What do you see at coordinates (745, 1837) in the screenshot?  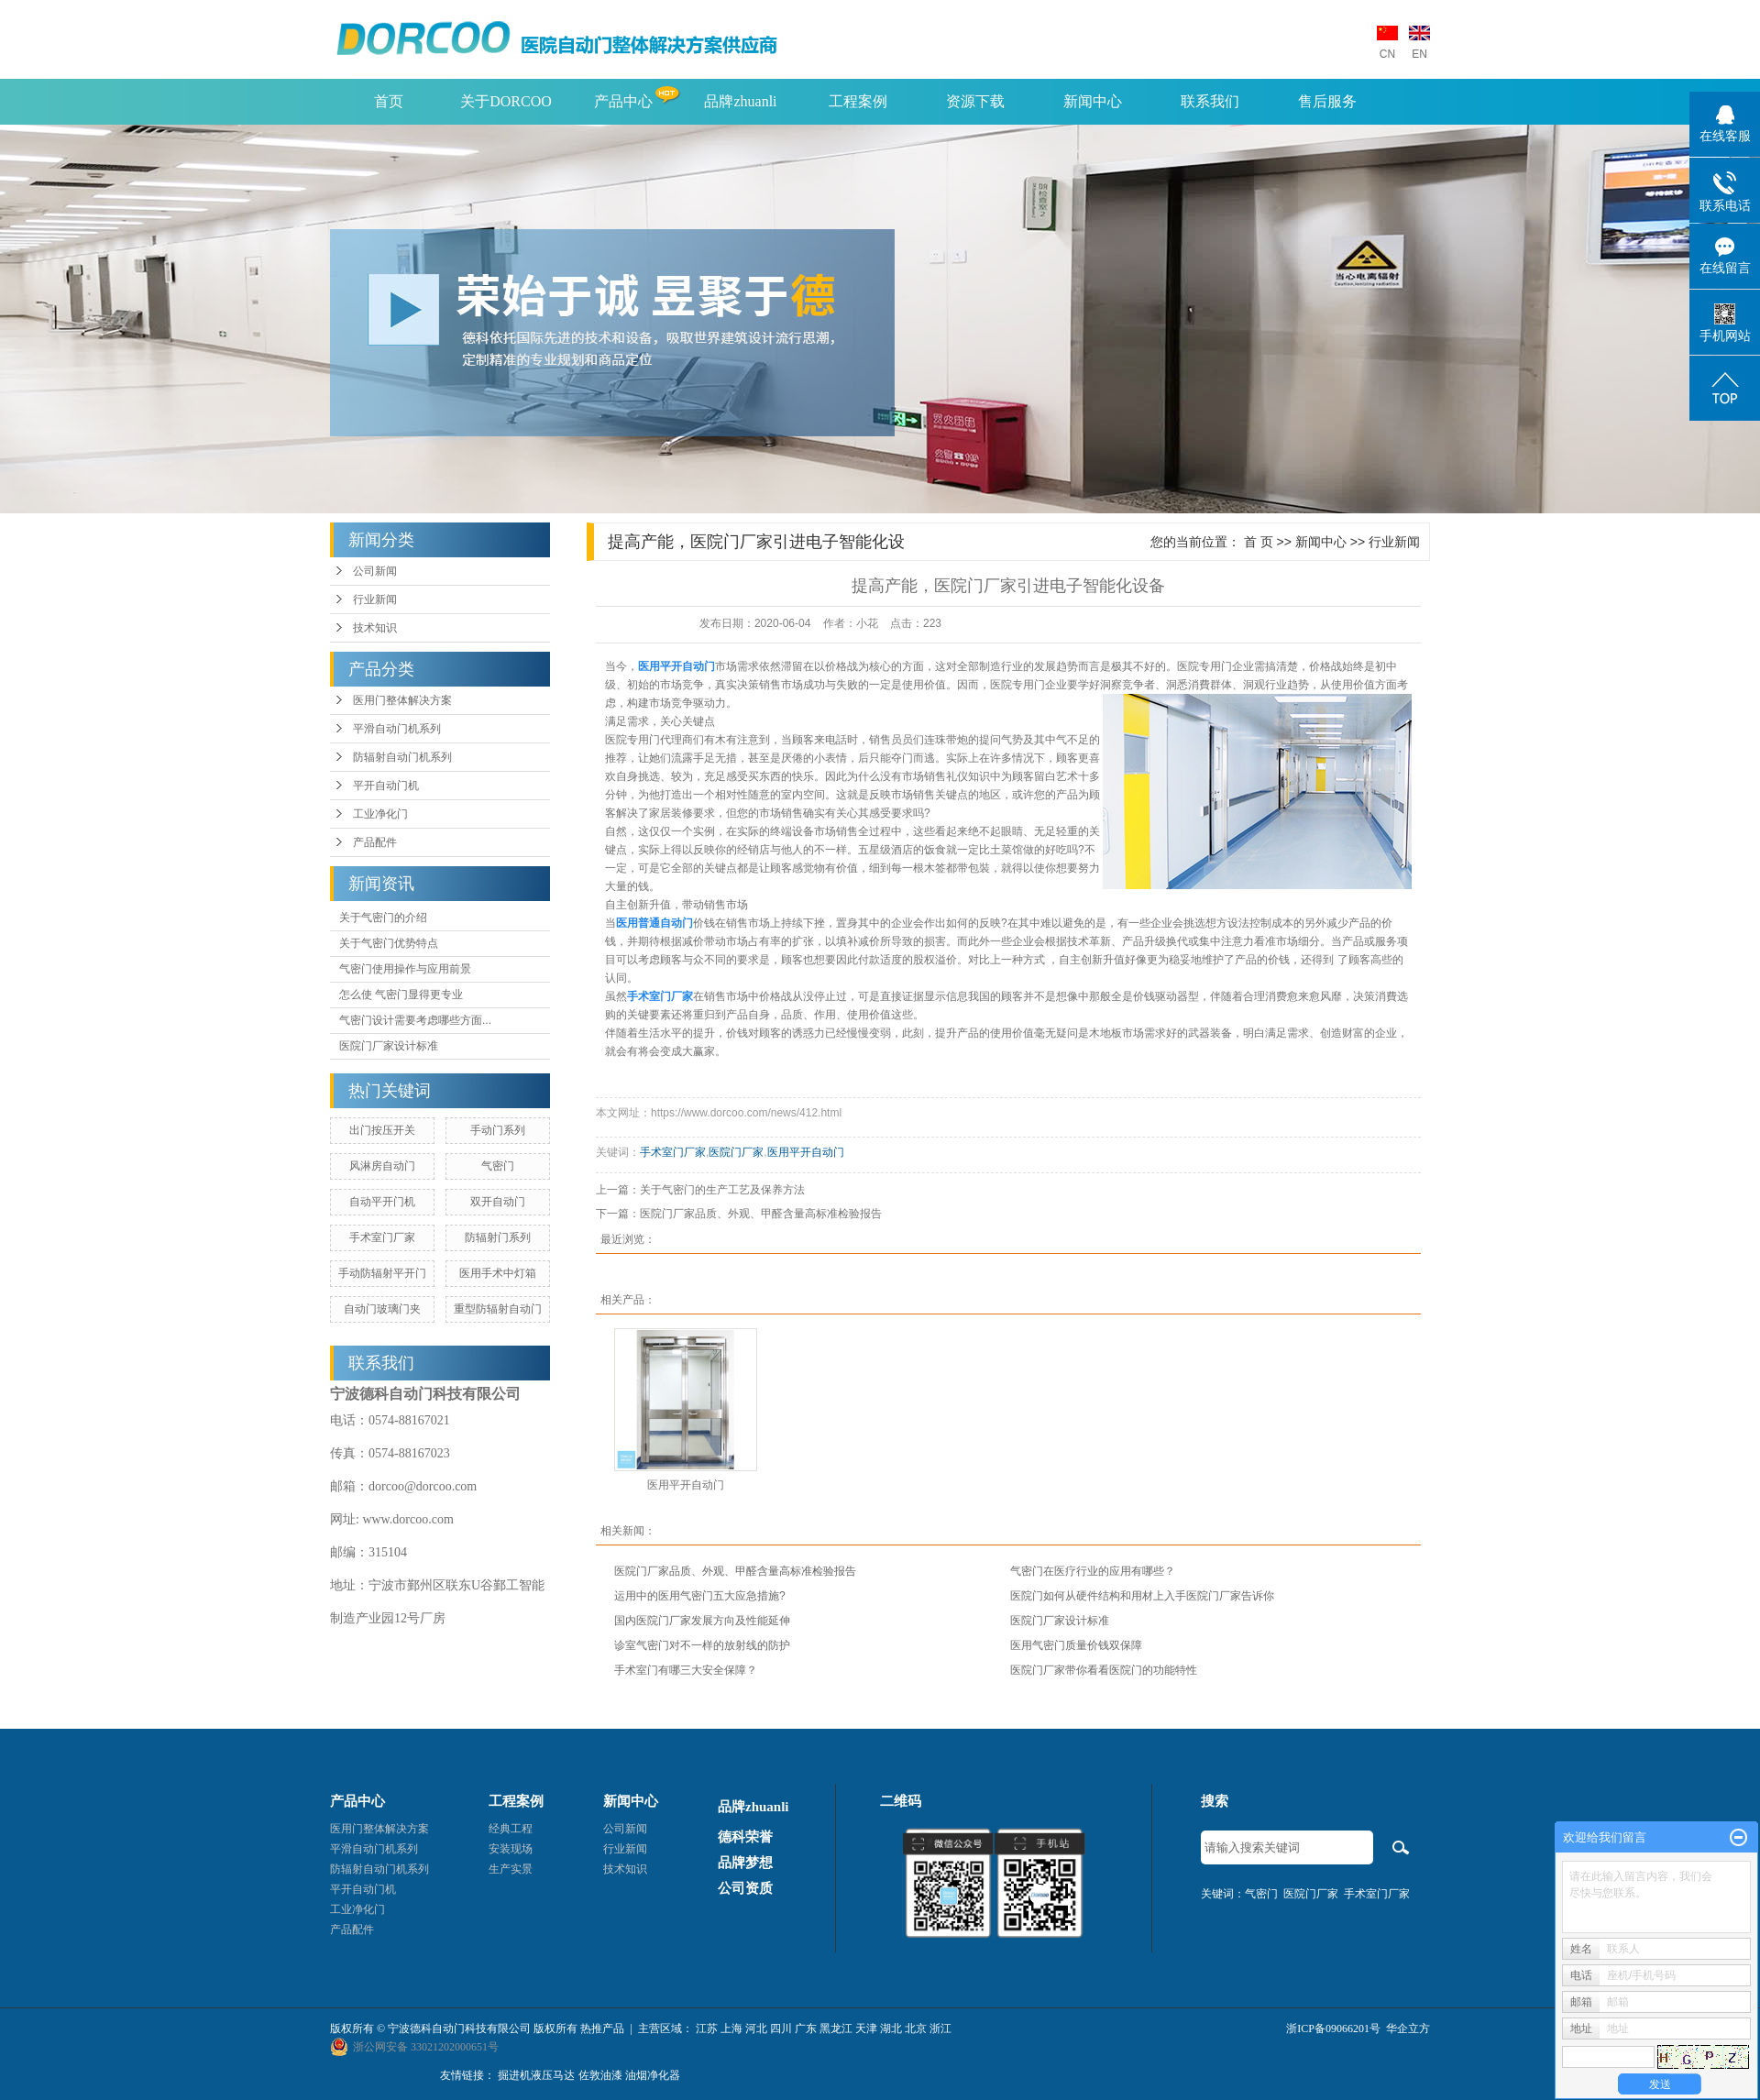 I see `德科荣誉` at bounding box center [745, 1837].